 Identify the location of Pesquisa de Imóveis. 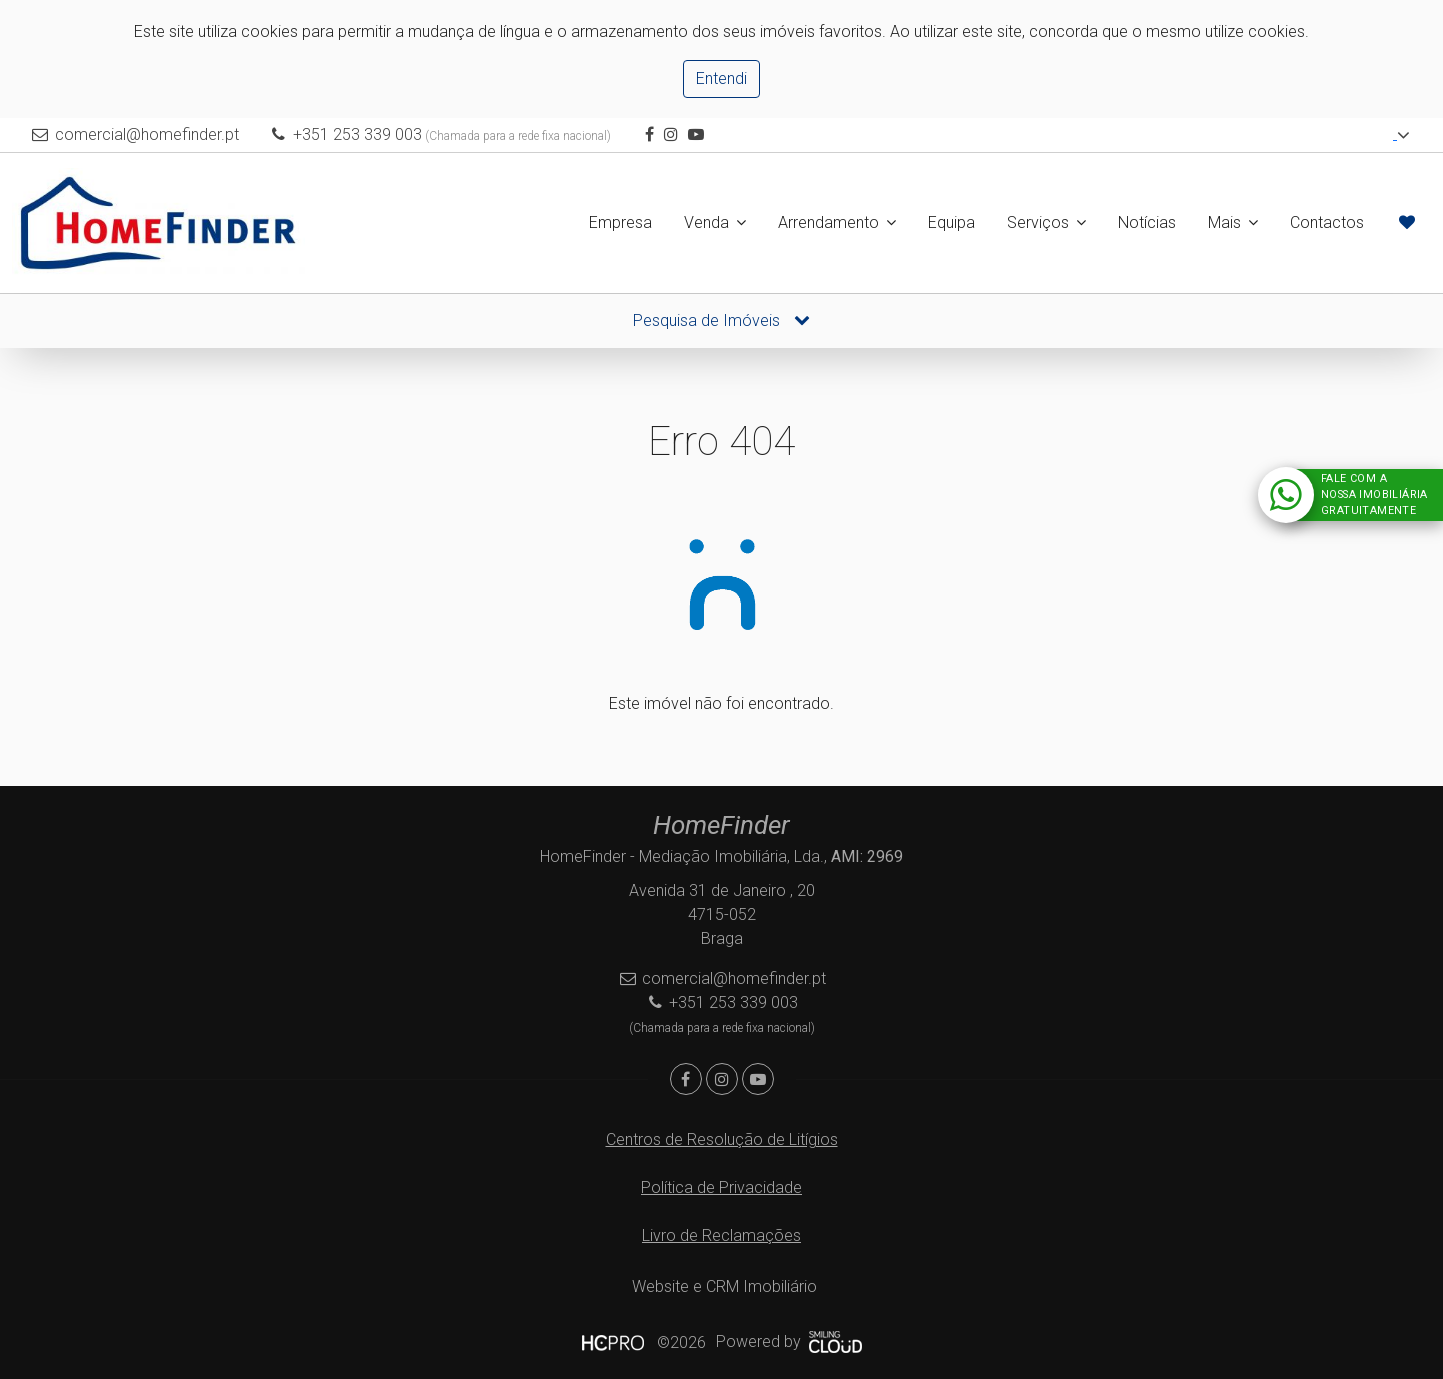
(721, 320).